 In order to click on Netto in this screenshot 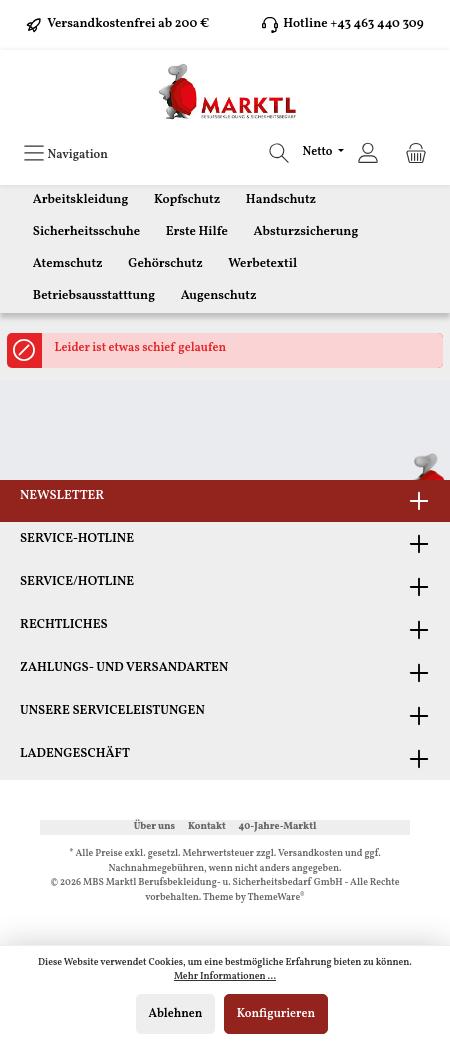, I will do `click(319, 152)`.